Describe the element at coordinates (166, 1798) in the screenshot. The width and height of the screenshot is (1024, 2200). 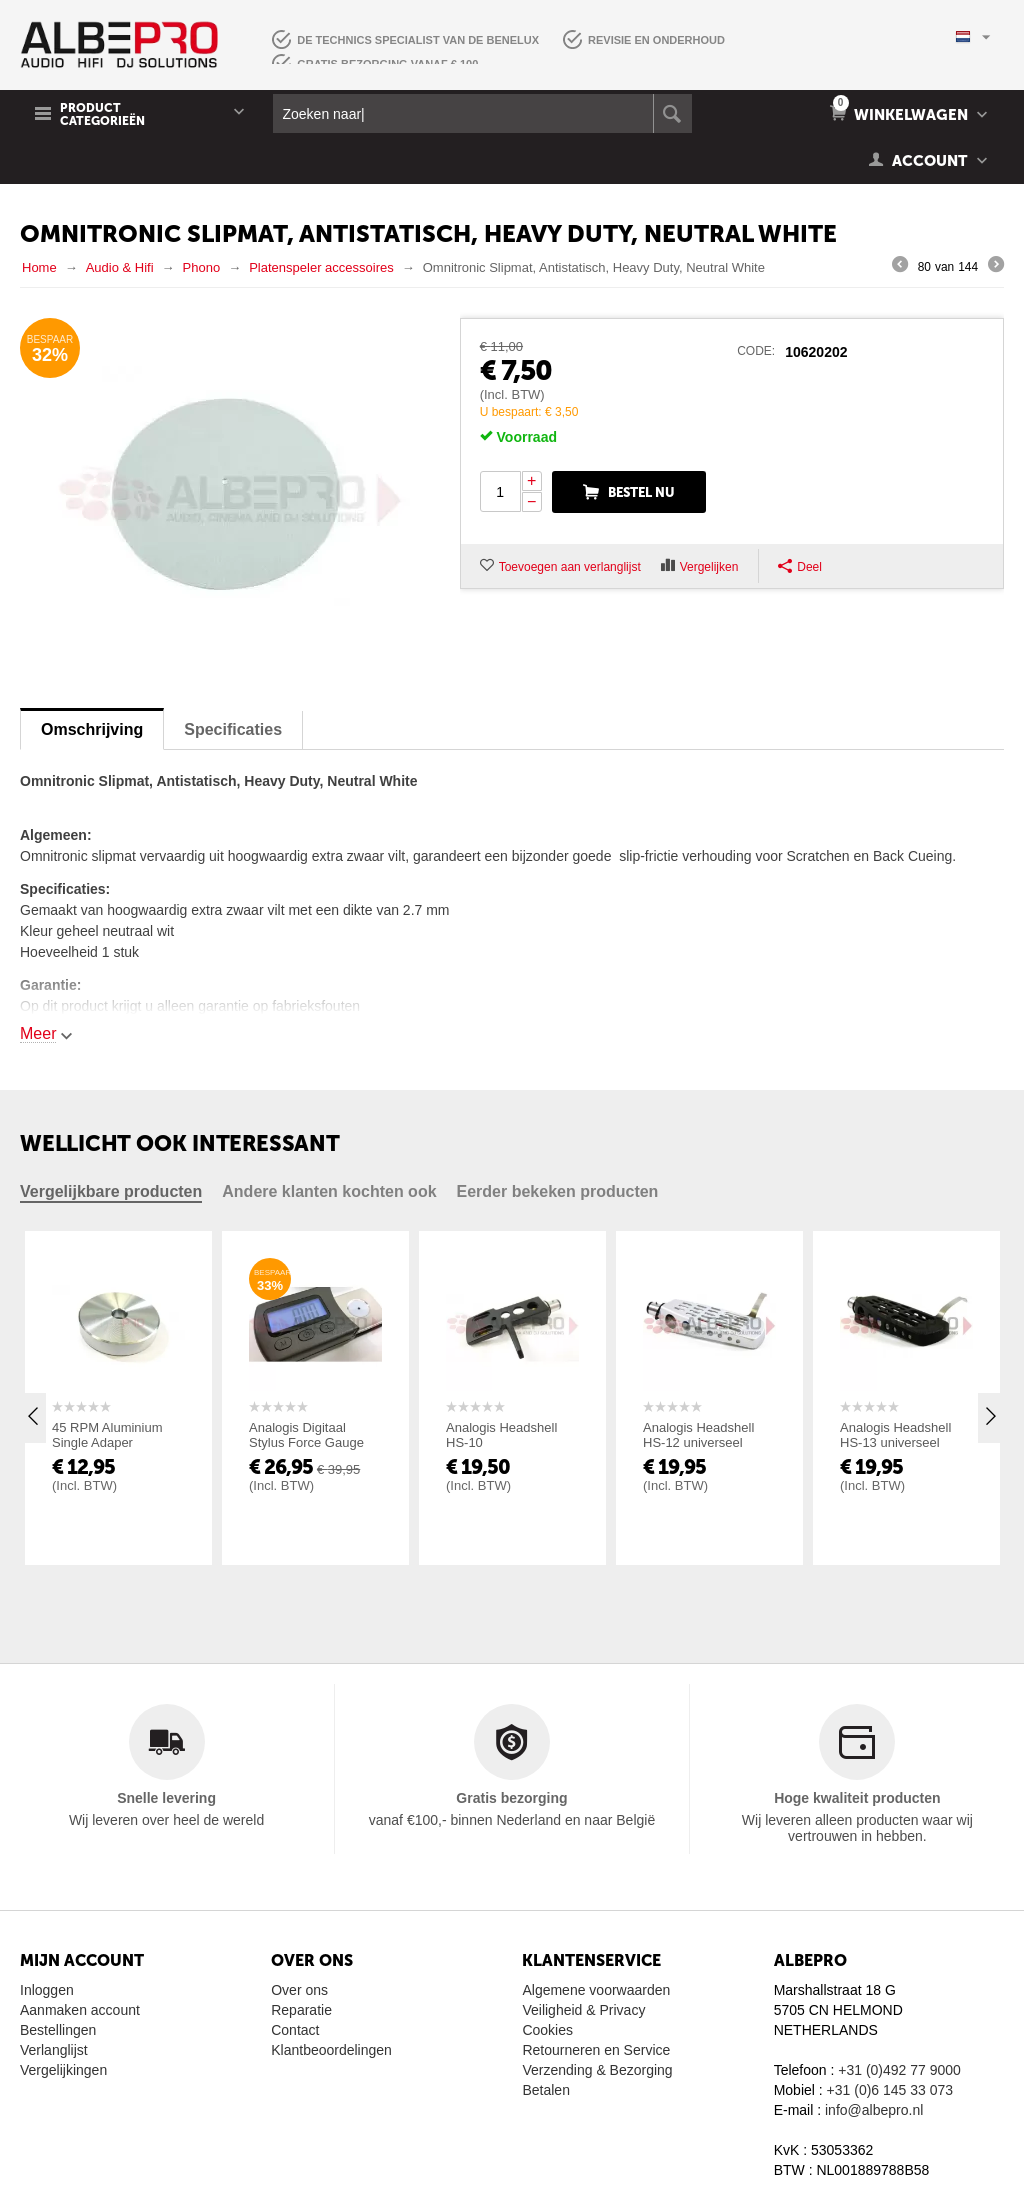
I see `Snelle levering` at that location.